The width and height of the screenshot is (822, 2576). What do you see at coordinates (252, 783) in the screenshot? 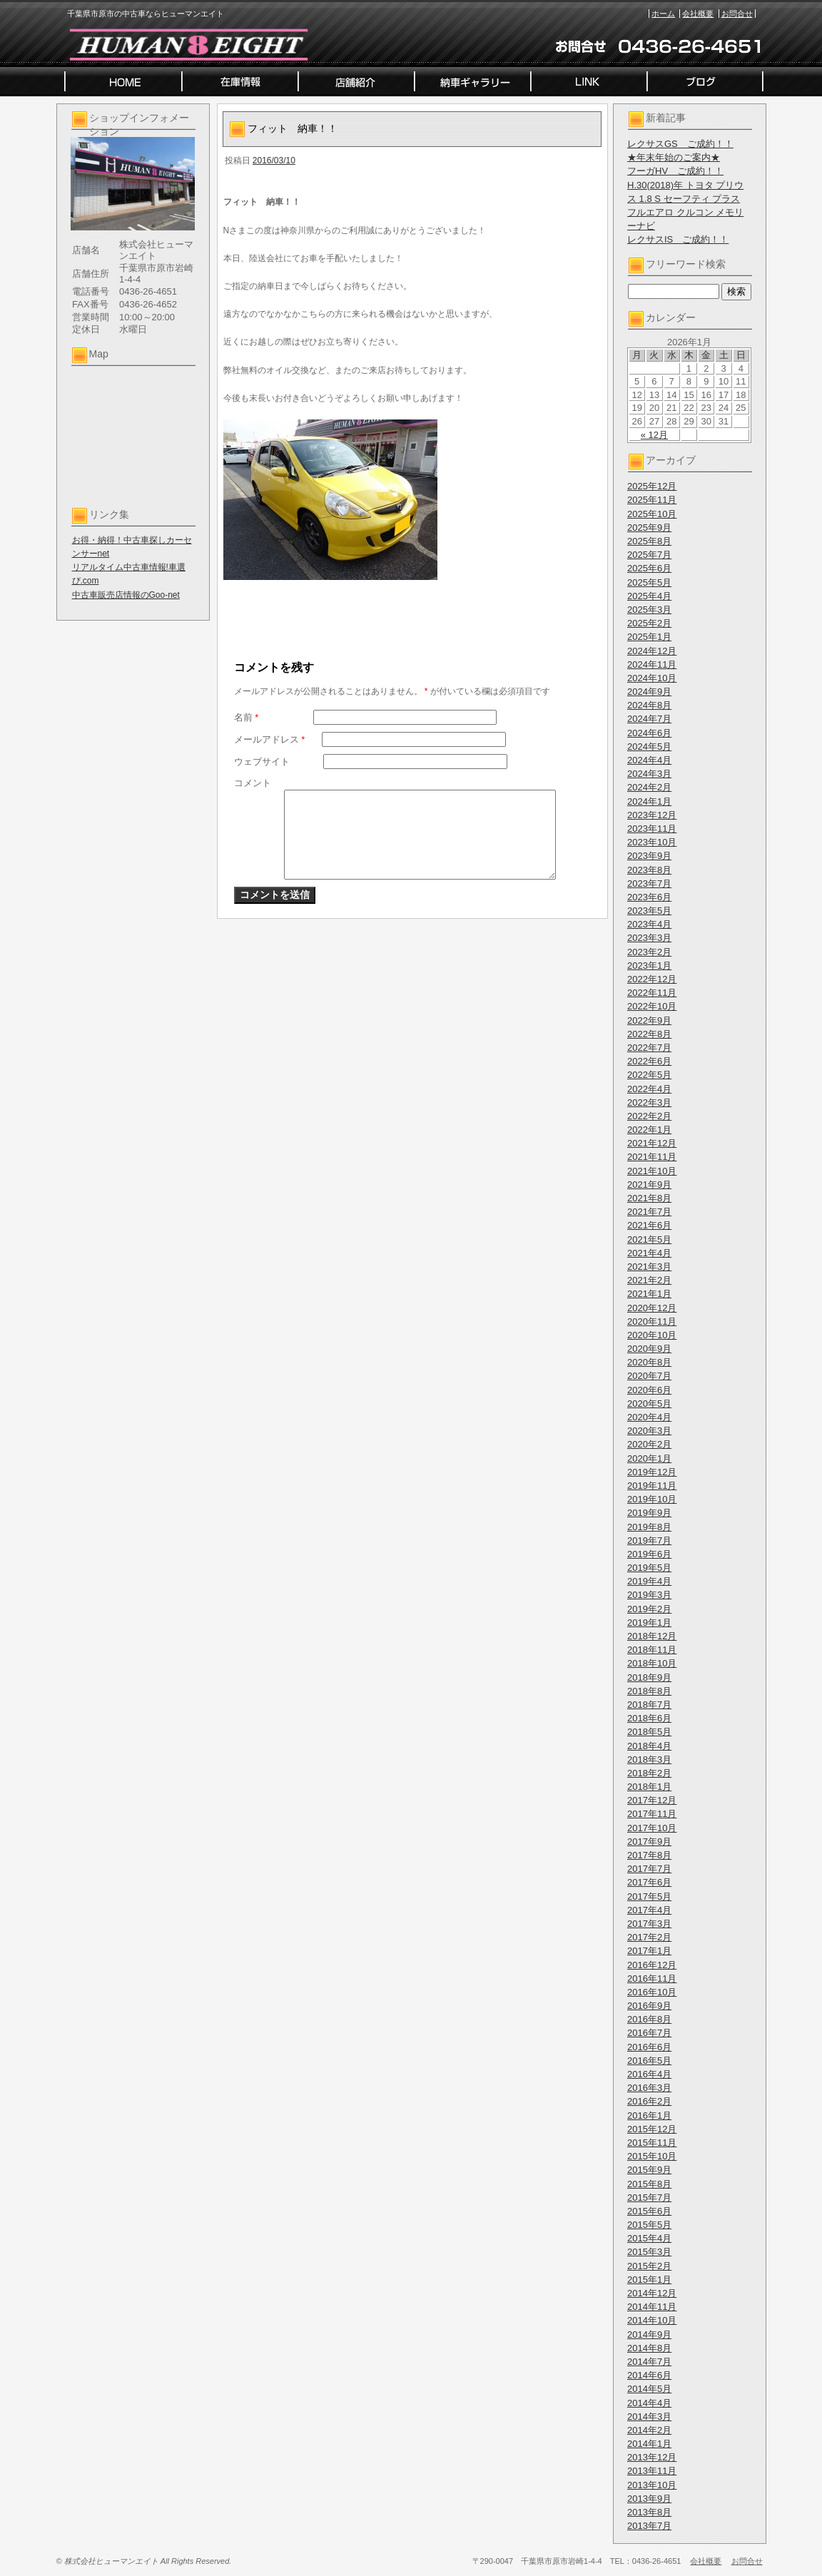
I see `コメント` at bounding box center [252, 783].